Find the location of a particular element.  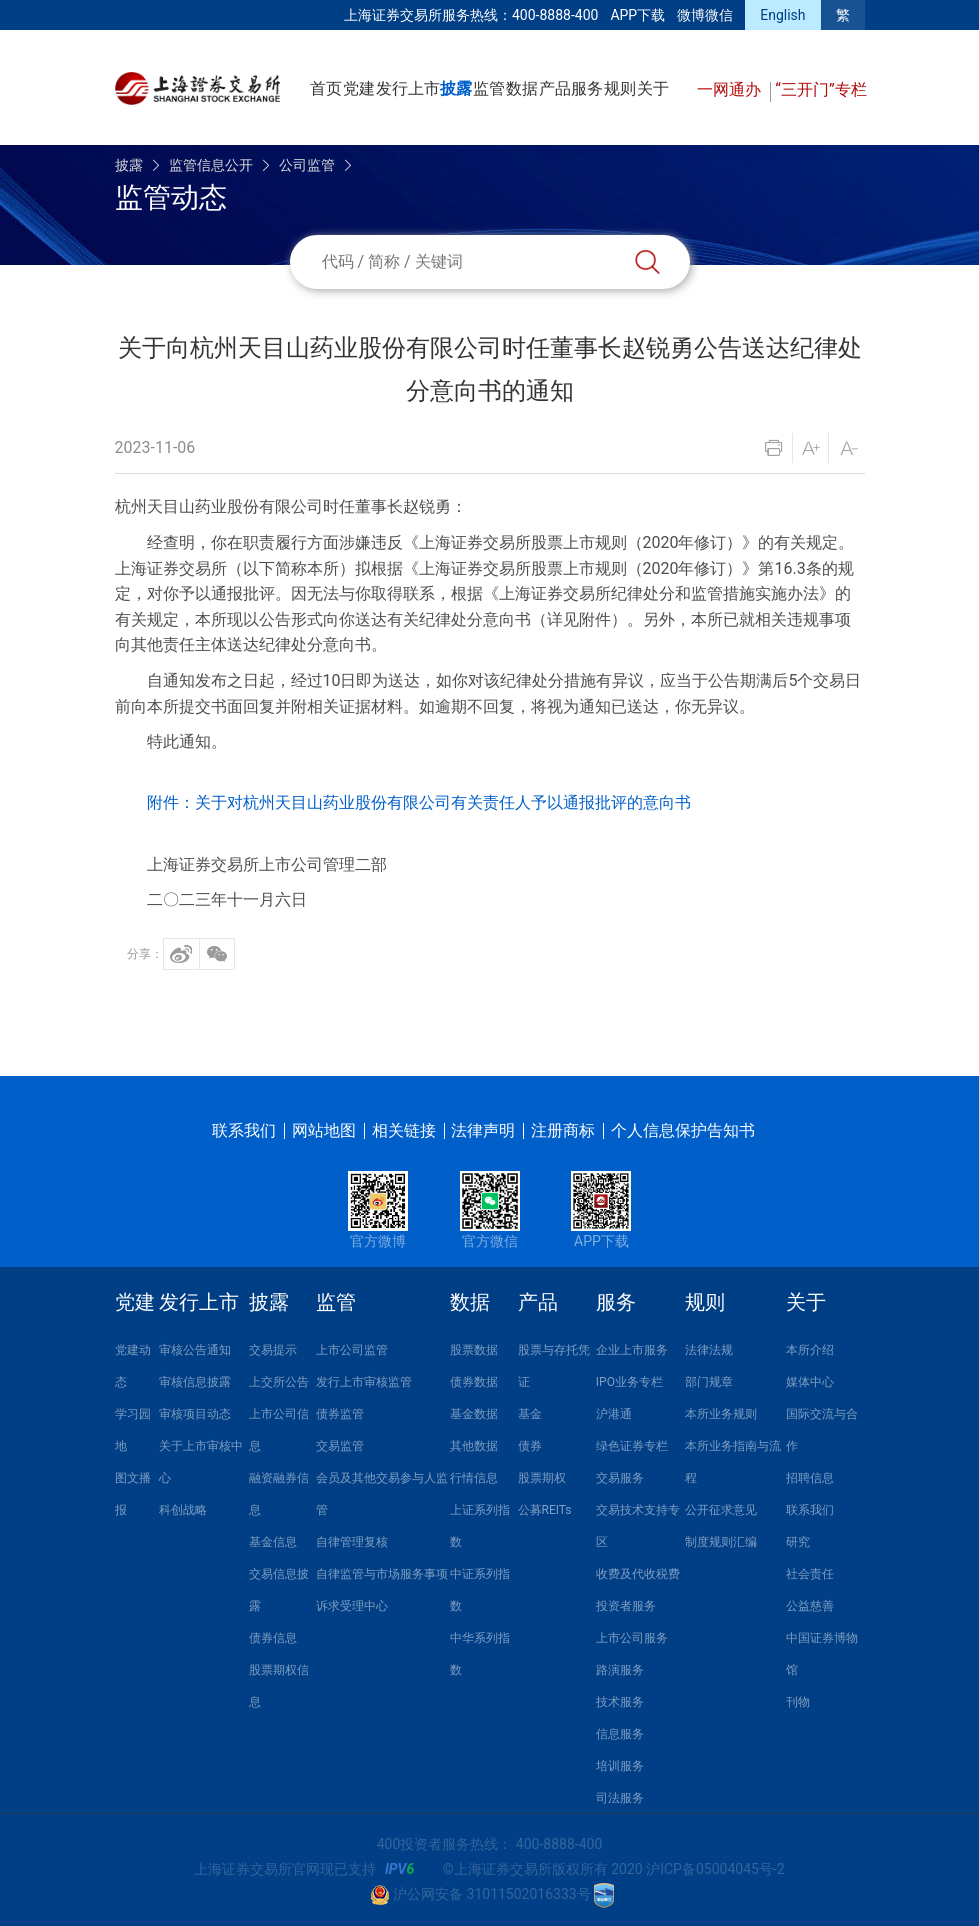

媒体中心 is located at coordinates (810, 1382).